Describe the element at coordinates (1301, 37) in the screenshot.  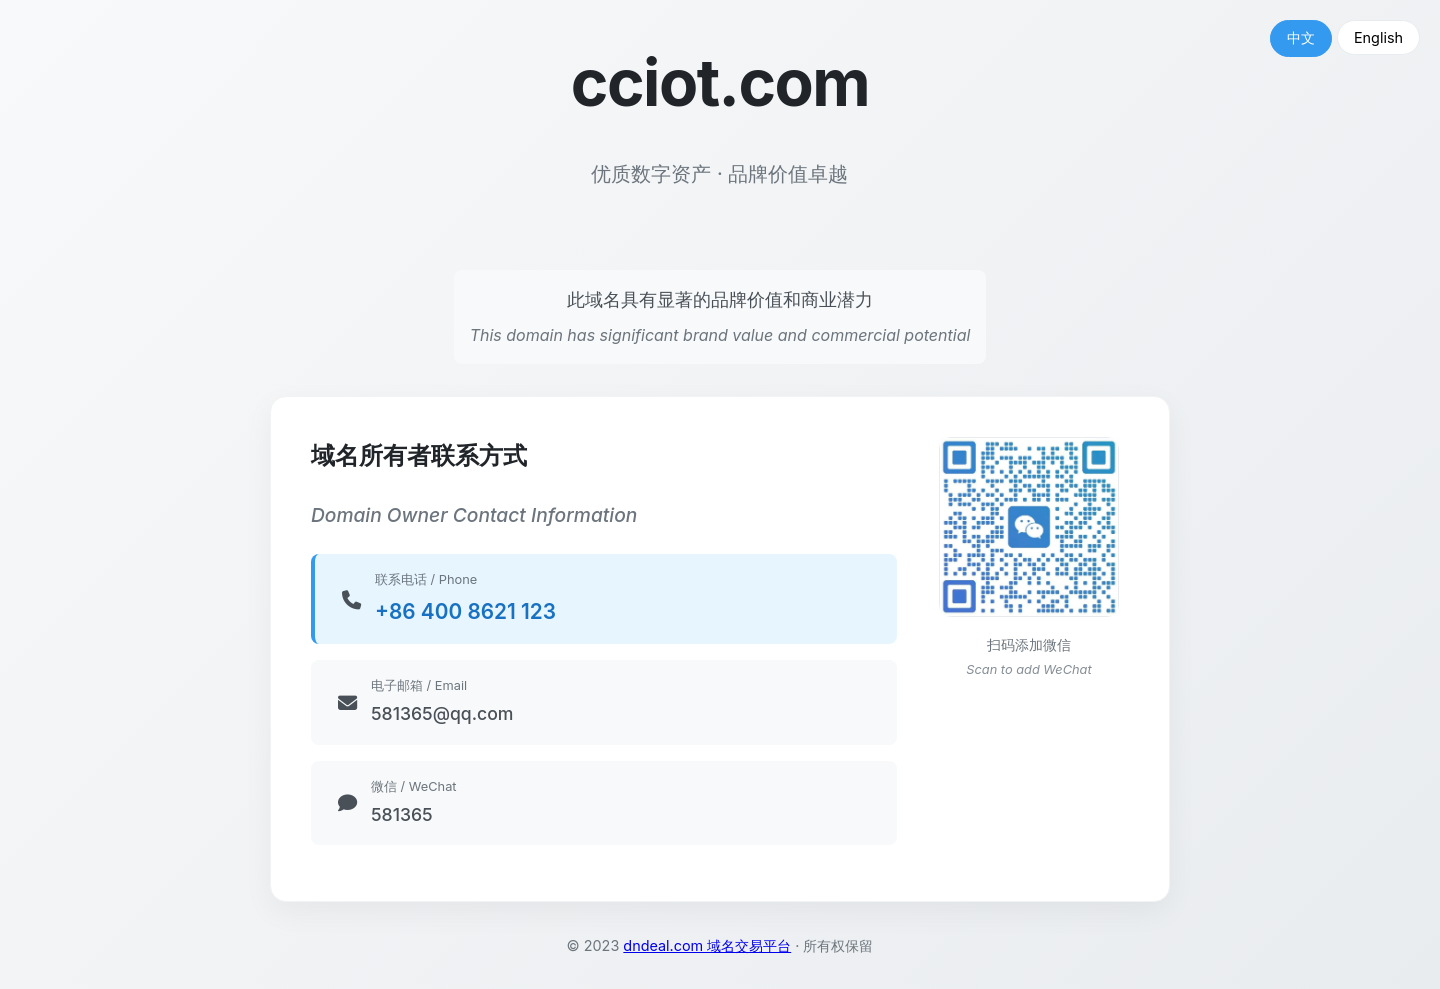
I see `中文` at that location.